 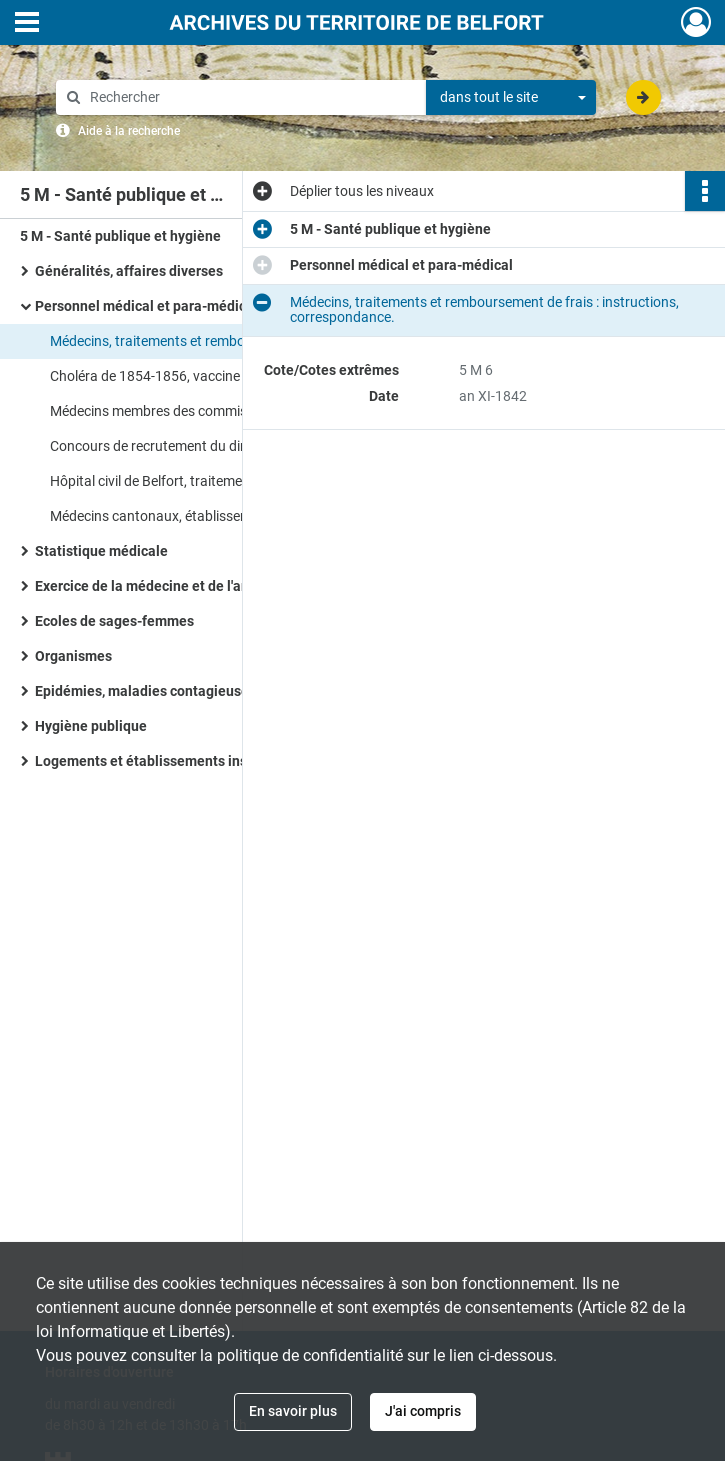 I want to click on Exercice de la médecine et de l'art dentaire, so click(x=171, y=586).